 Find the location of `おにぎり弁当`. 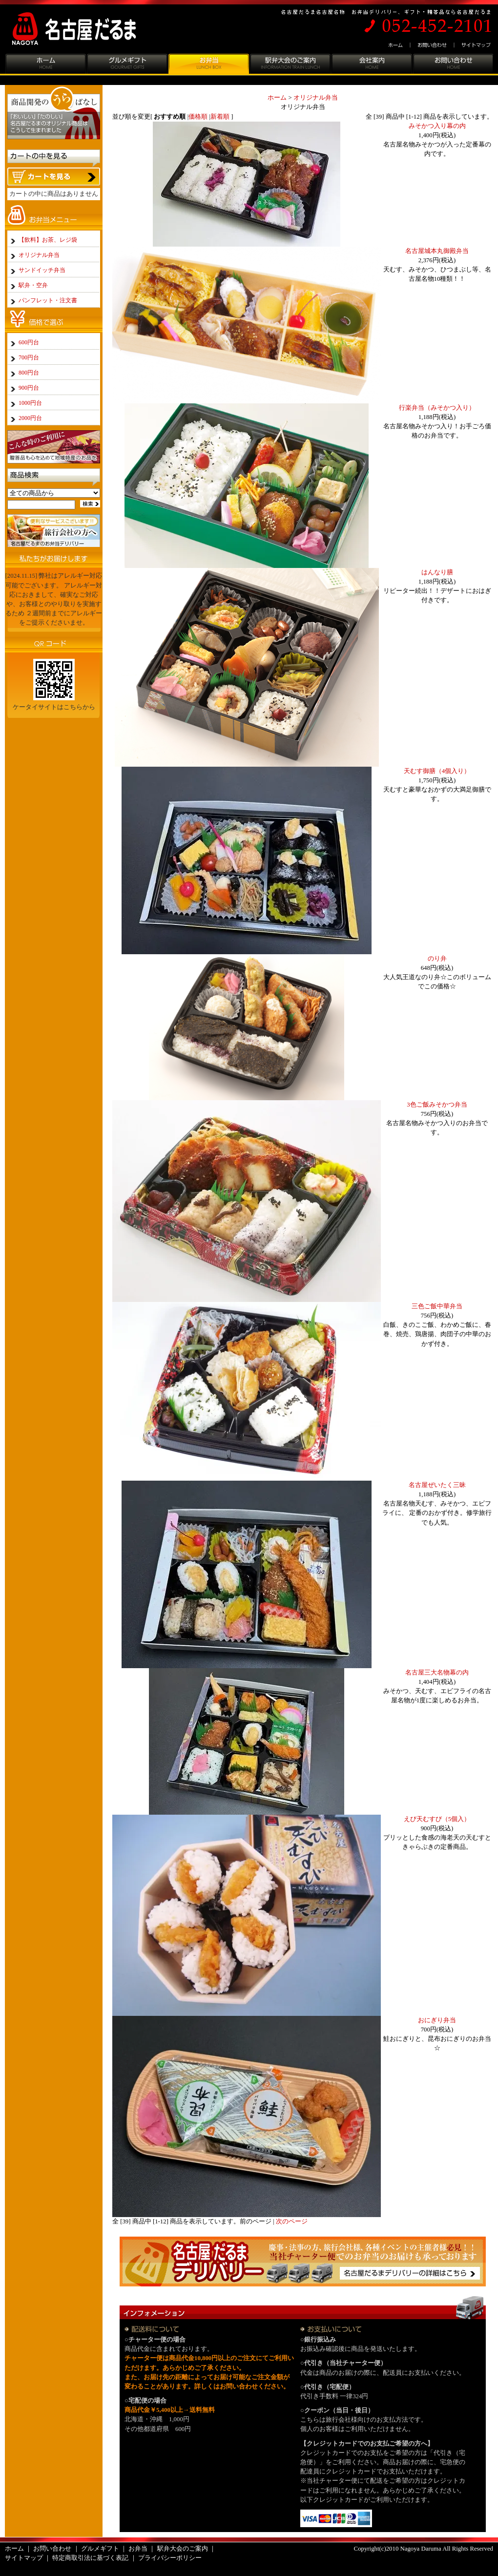

おにぎり弁当 is located at coordinates (437, 2020).